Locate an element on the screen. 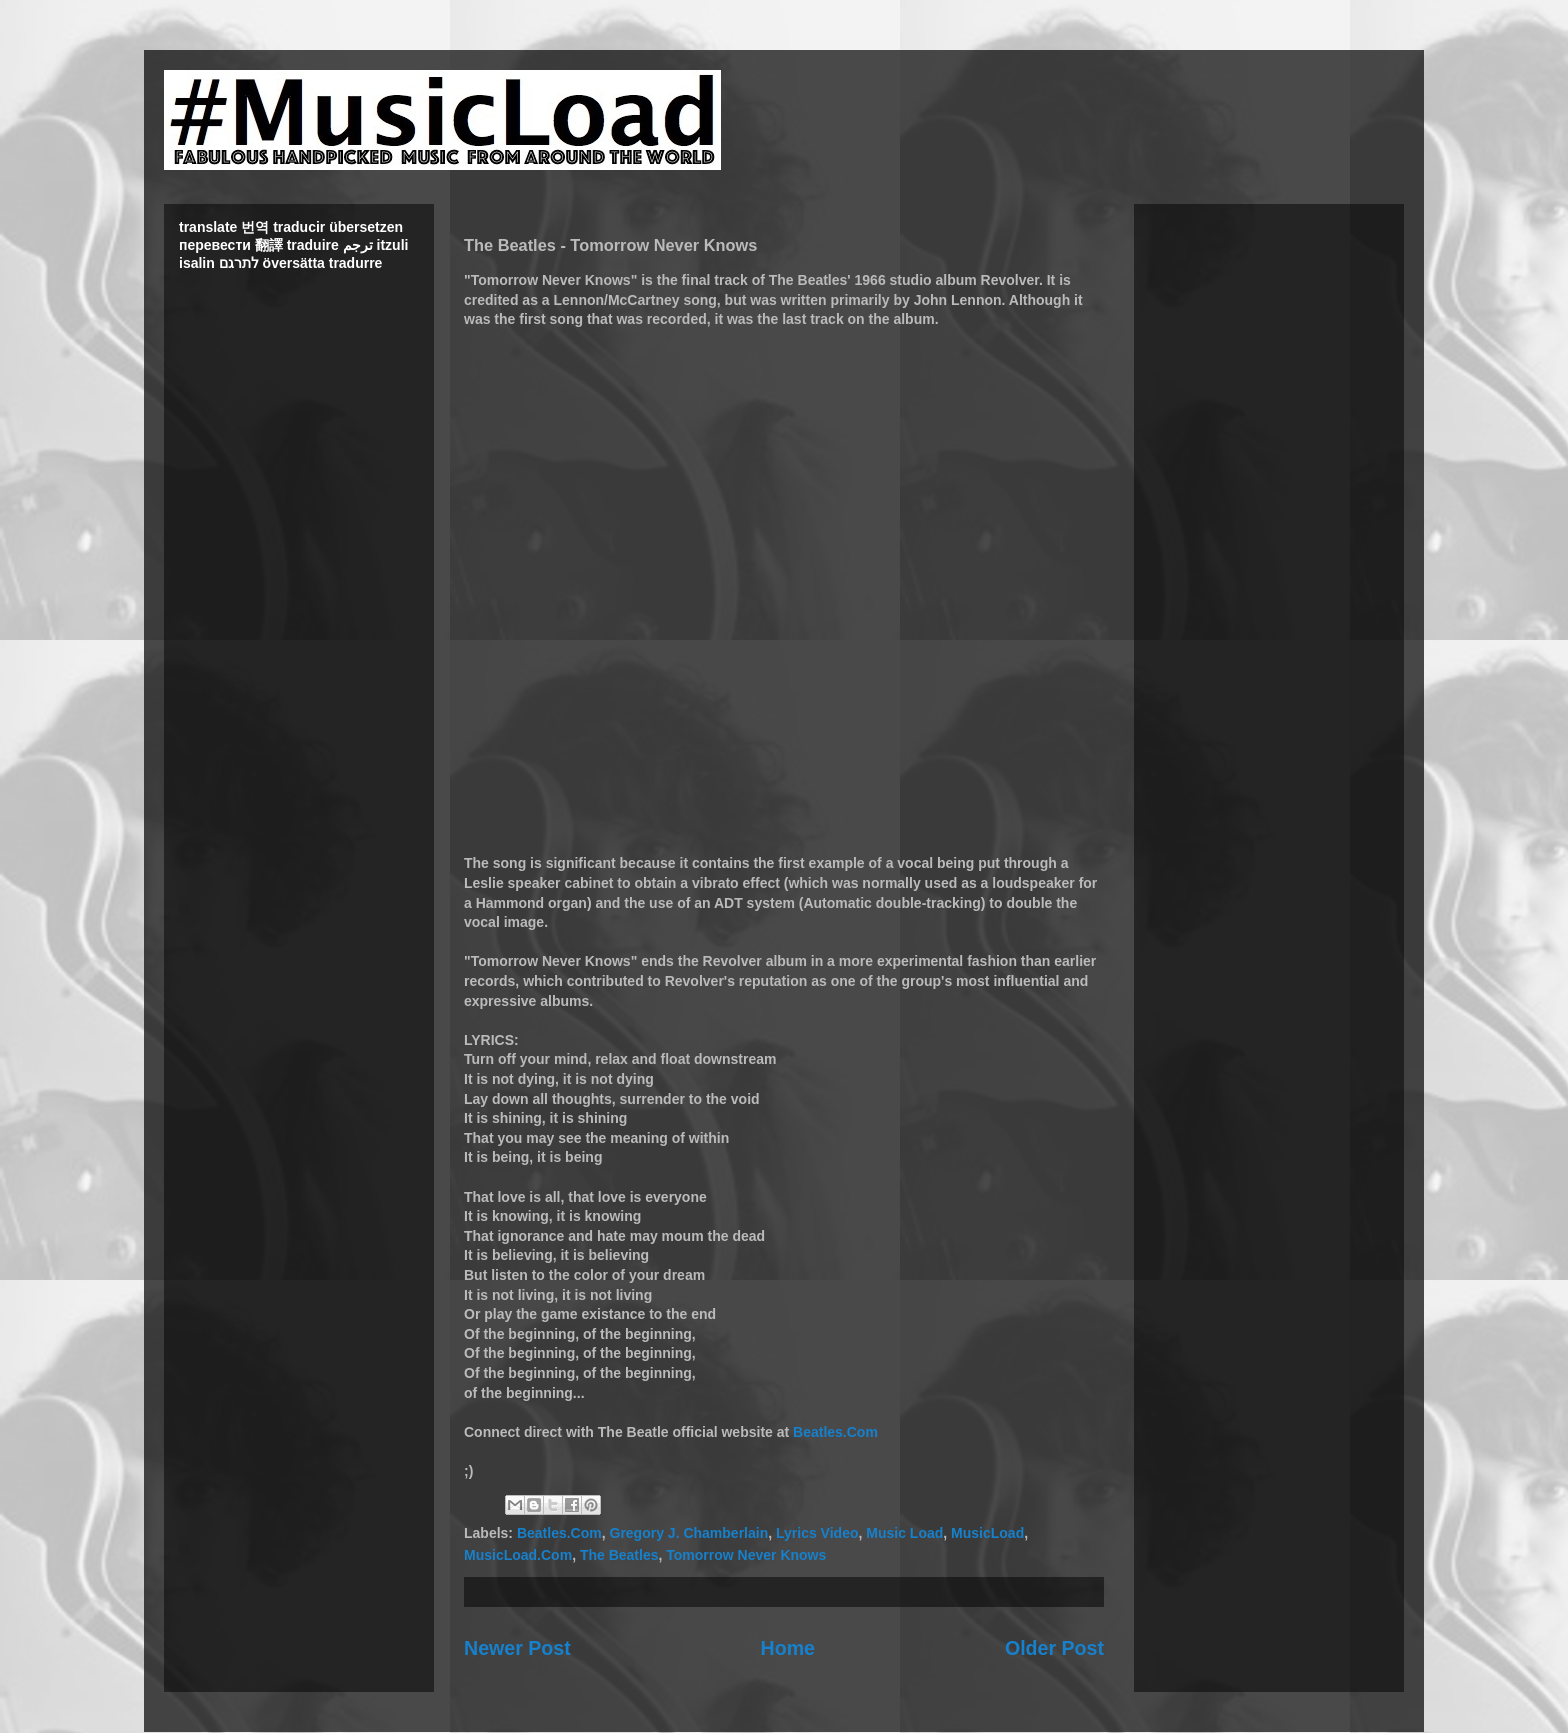  Beatles.Com is located at coordinates (835, 1432).